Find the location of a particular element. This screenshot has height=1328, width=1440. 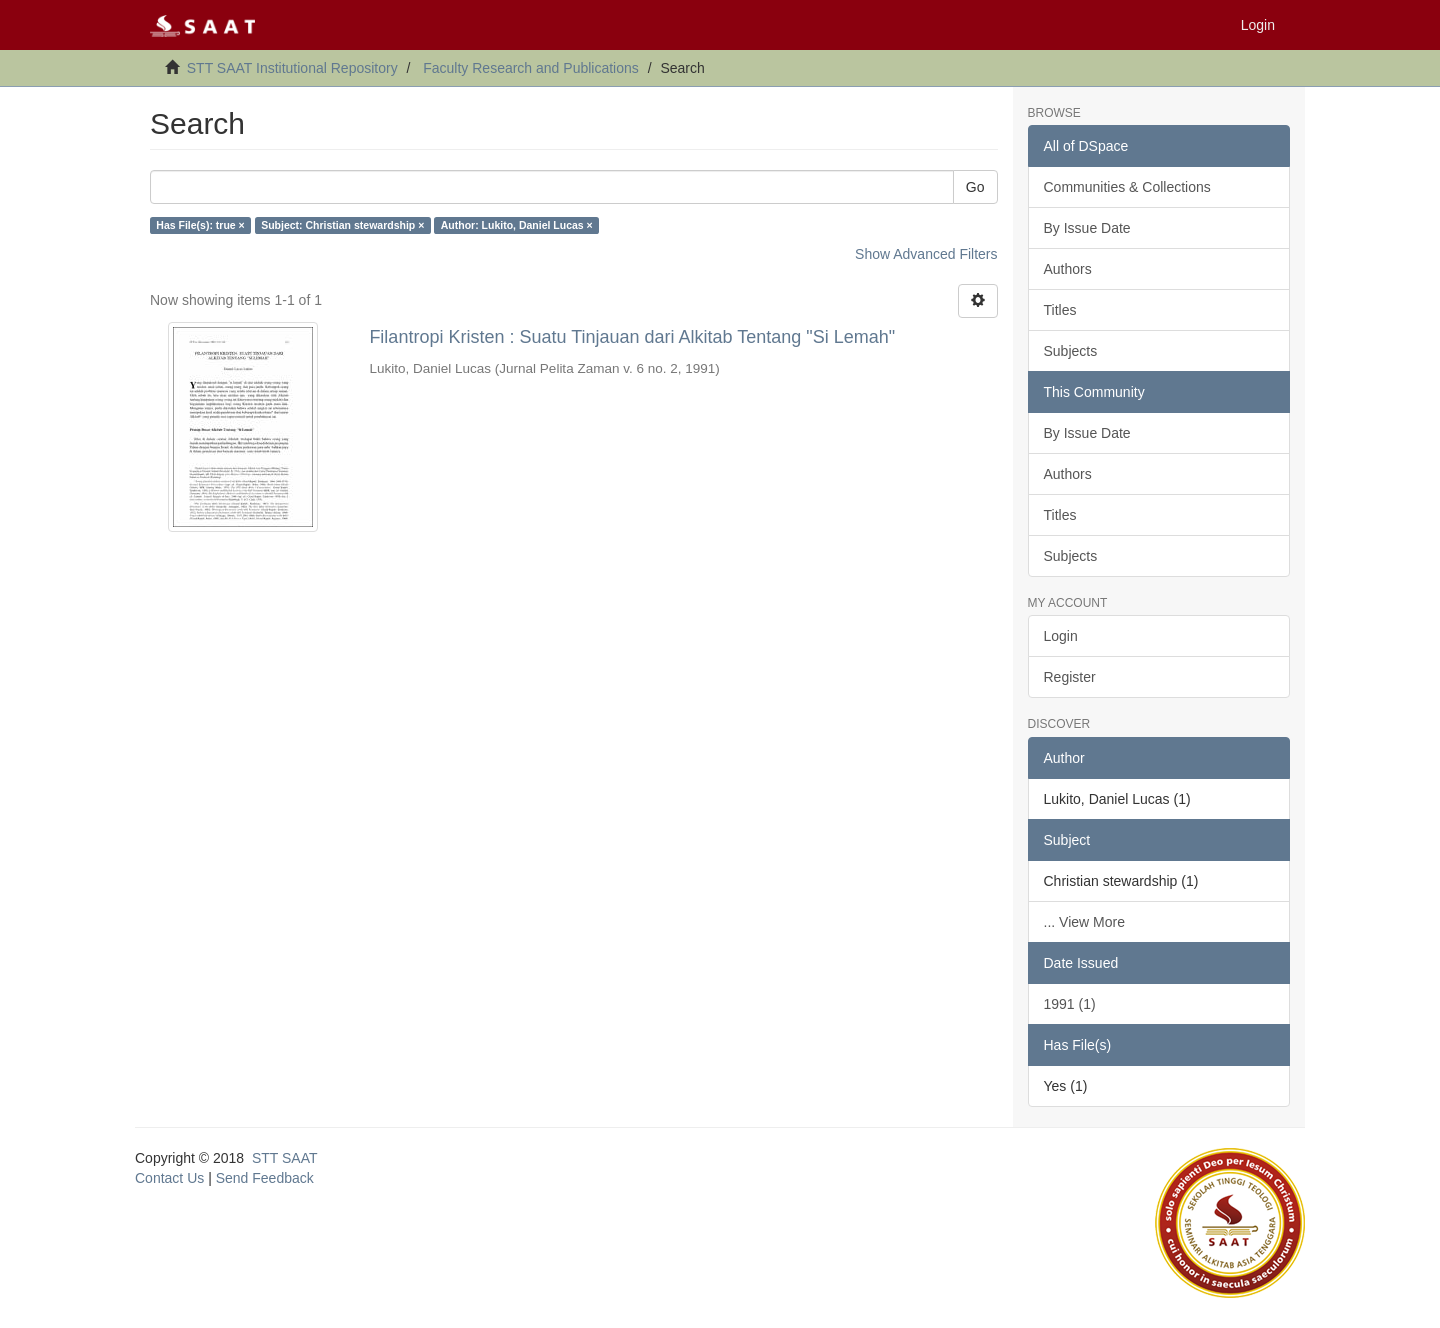

Contact Us is located at coordinates (169, 1178).